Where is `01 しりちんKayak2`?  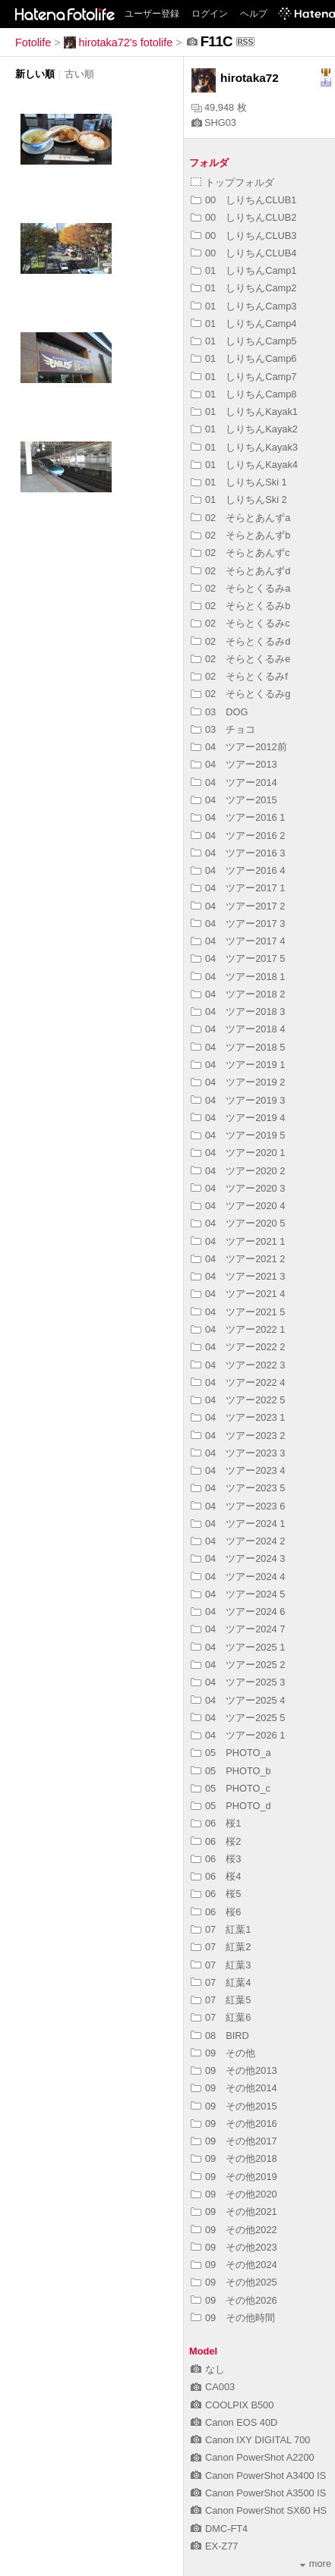 01 しりちんKayak2 is located at coordinates (244, 429).